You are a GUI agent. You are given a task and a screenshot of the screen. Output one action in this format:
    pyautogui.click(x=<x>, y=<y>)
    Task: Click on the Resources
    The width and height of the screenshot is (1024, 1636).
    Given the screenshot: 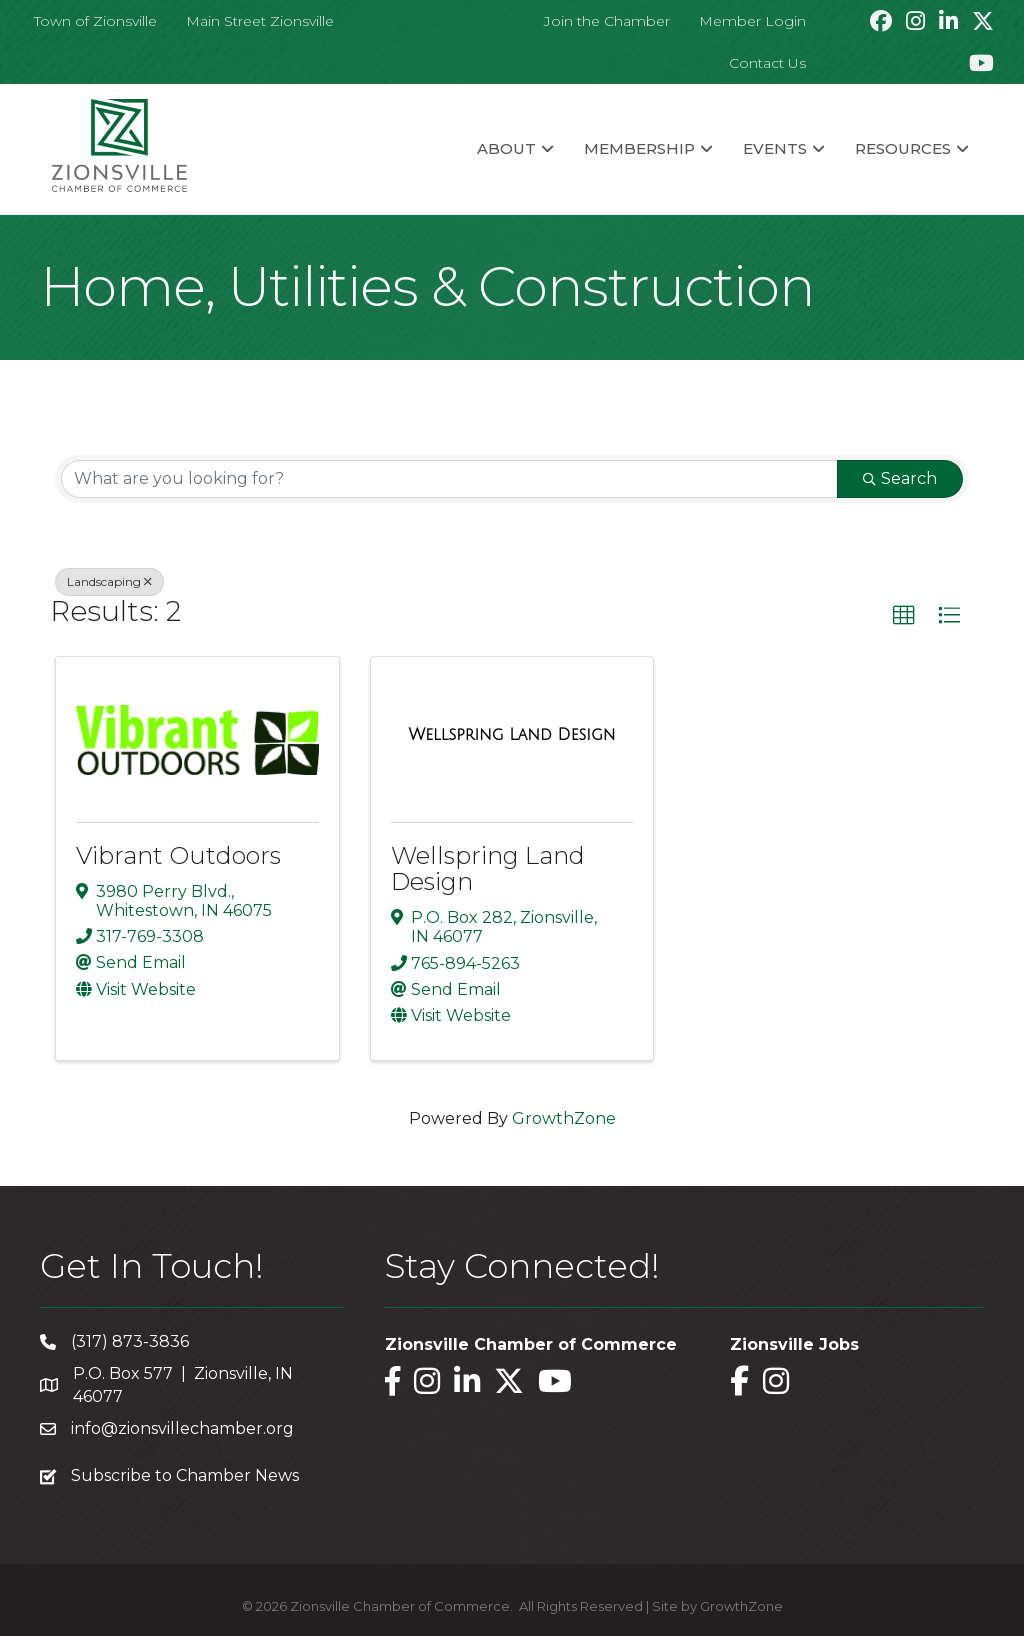 What is the action you would take?
    pyautogui.click(x=903, y=148)
    